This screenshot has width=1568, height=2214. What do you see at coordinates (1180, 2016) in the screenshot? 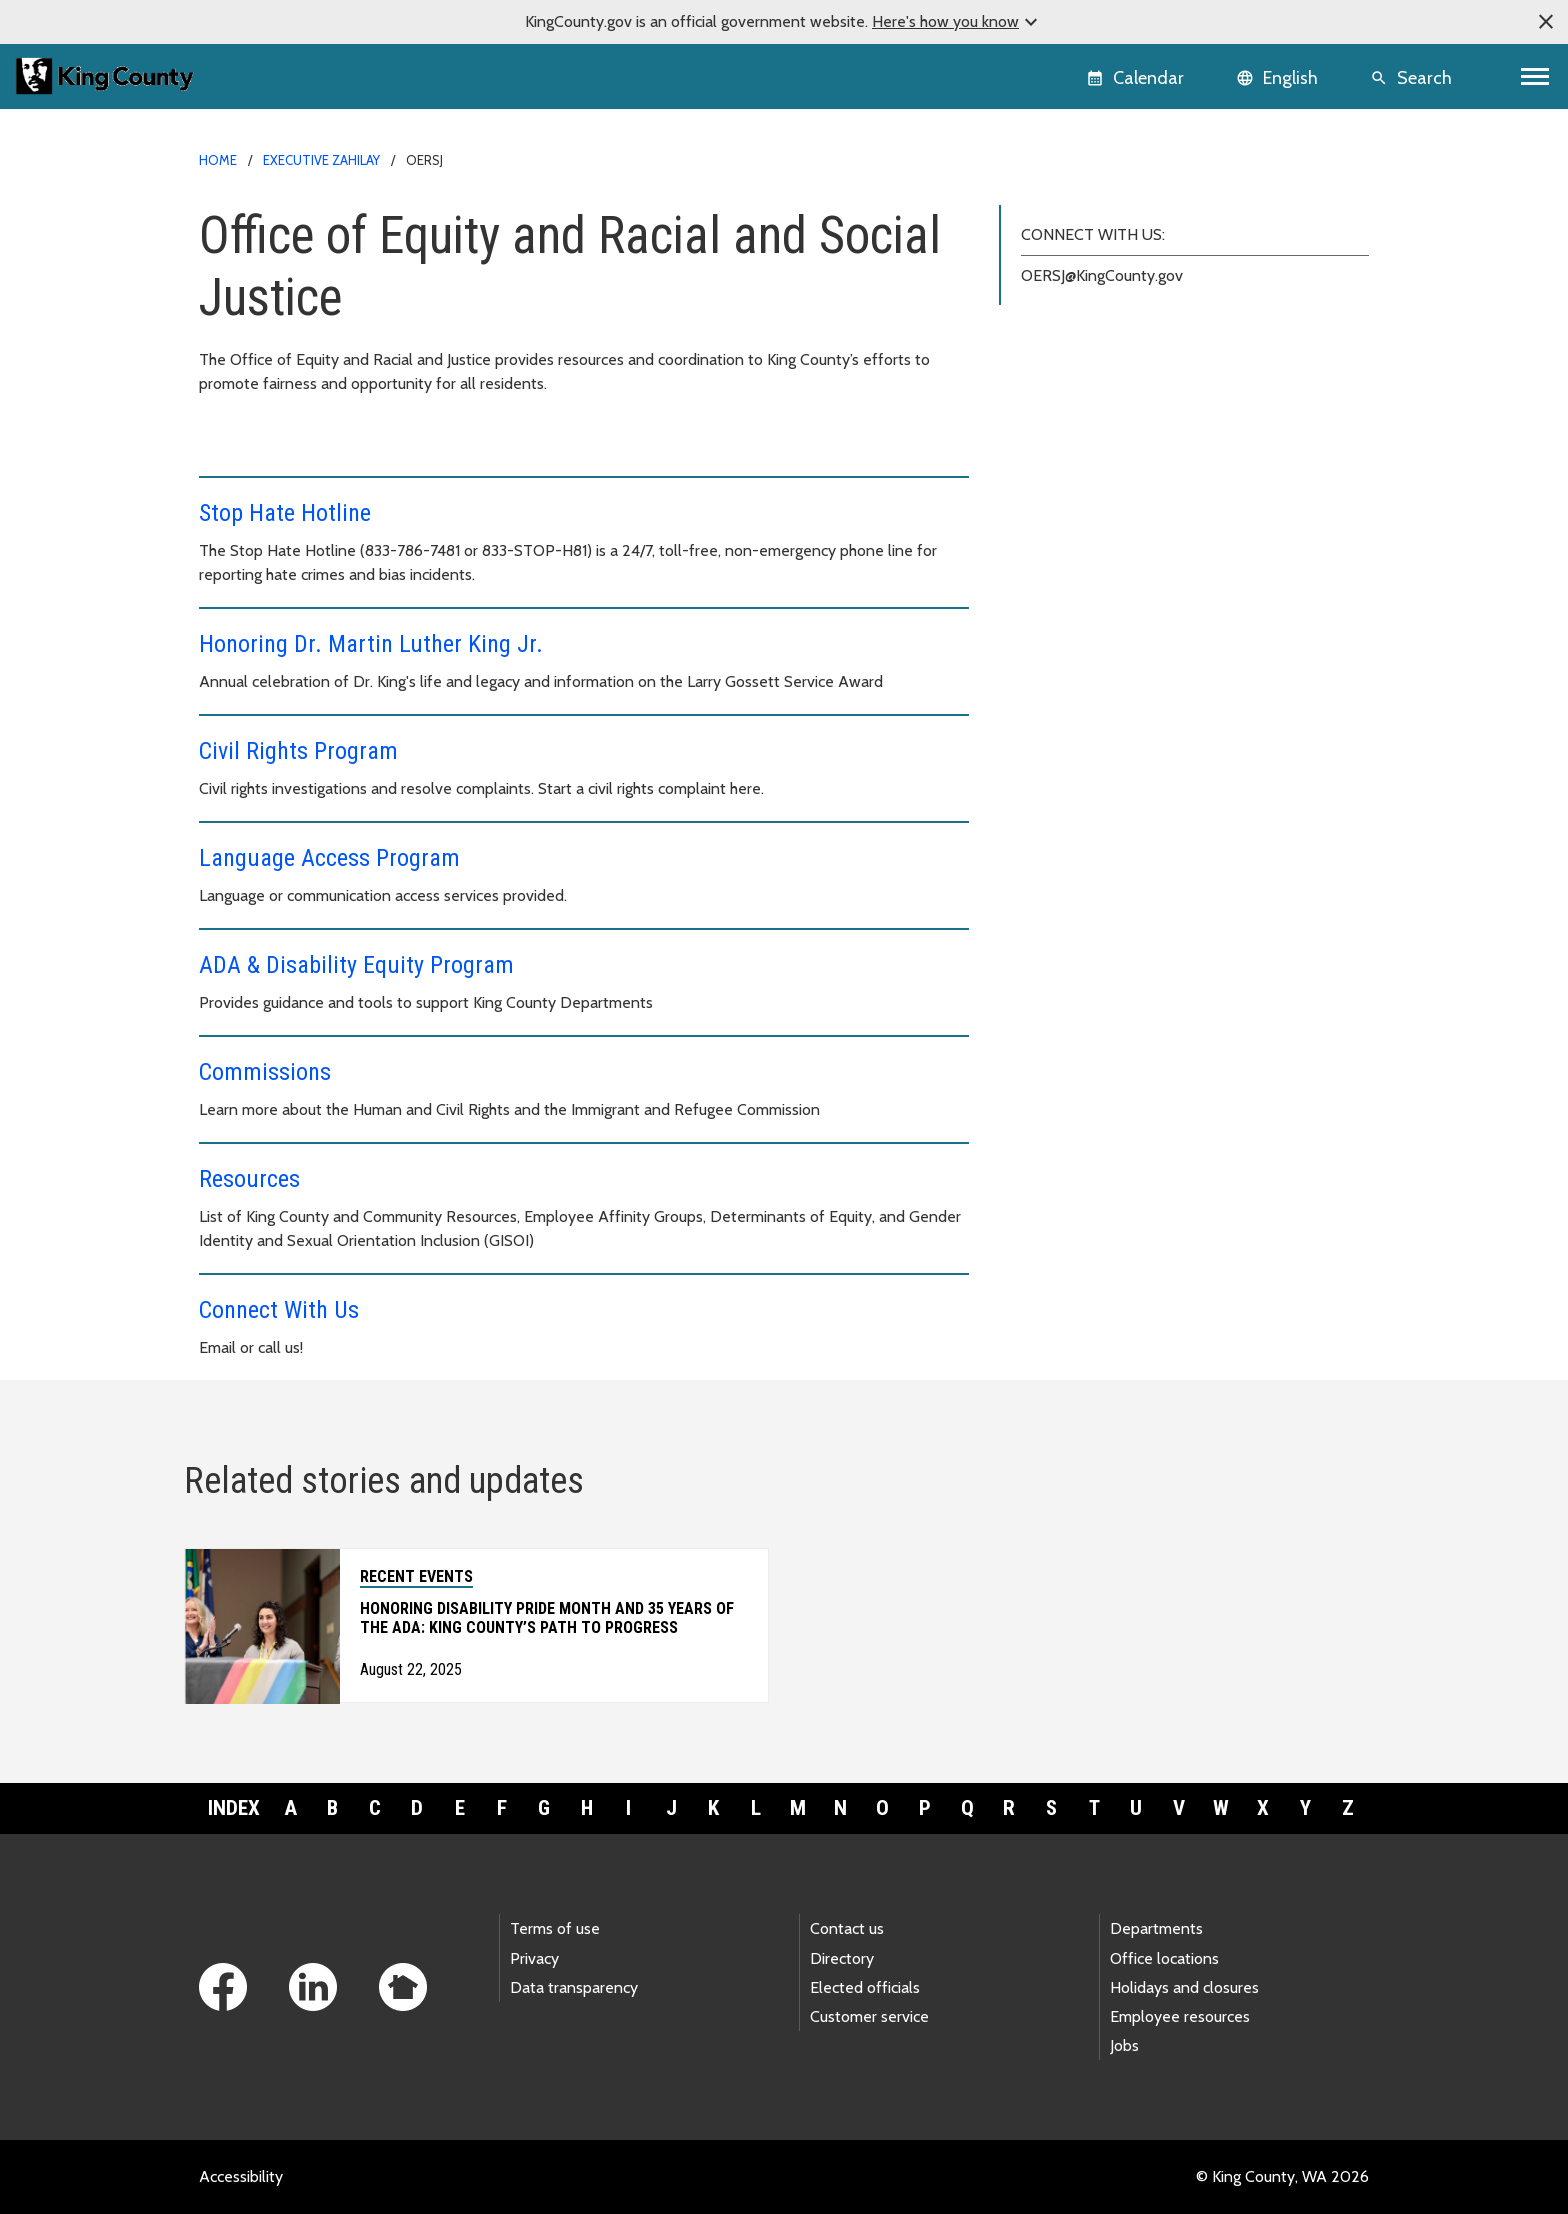
I see `Employee resources` at bounding box center [1180, 2016].